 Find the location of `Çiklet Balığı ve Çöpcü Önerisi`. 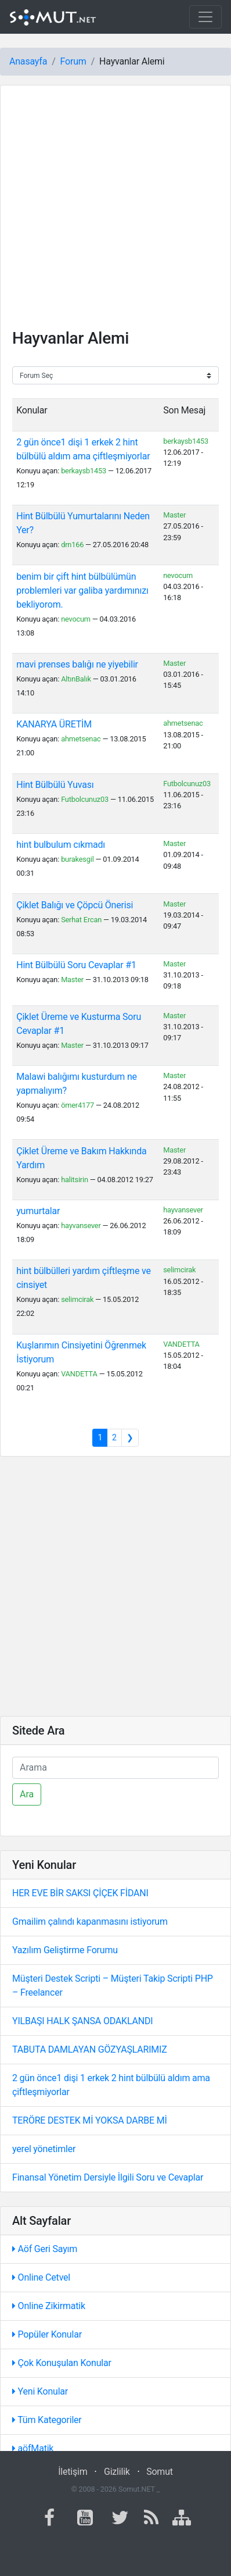

Çiklet Balığı ve Çöpcü Önerisi is located at coordinates (74, 905).